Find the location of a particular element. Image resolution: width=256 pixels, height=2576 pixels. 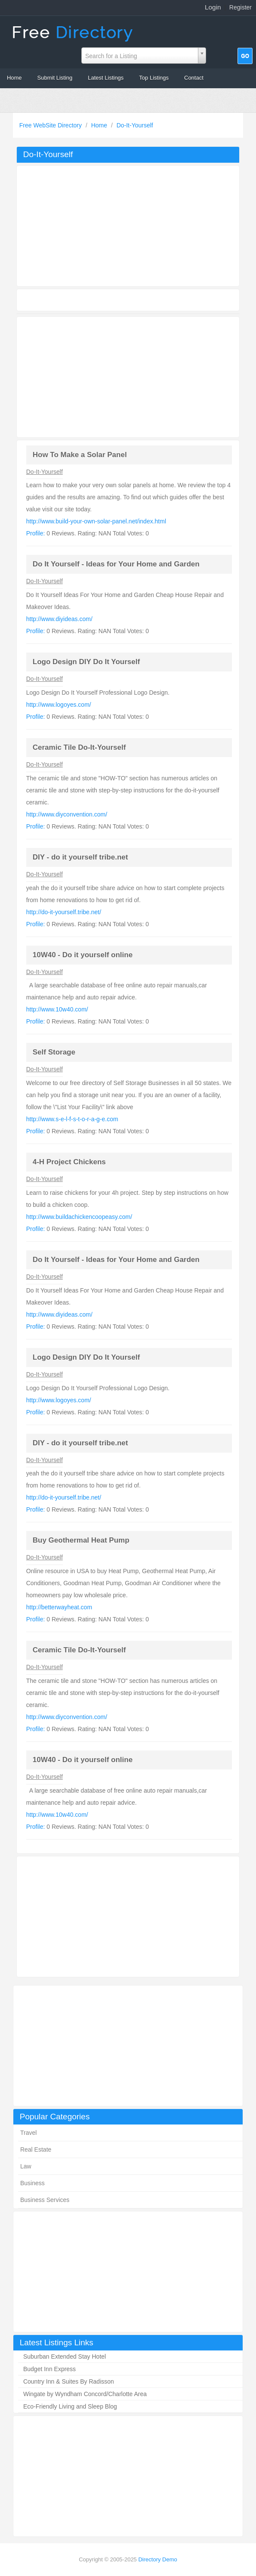

Business Services is located at coordinates (44, 2199).